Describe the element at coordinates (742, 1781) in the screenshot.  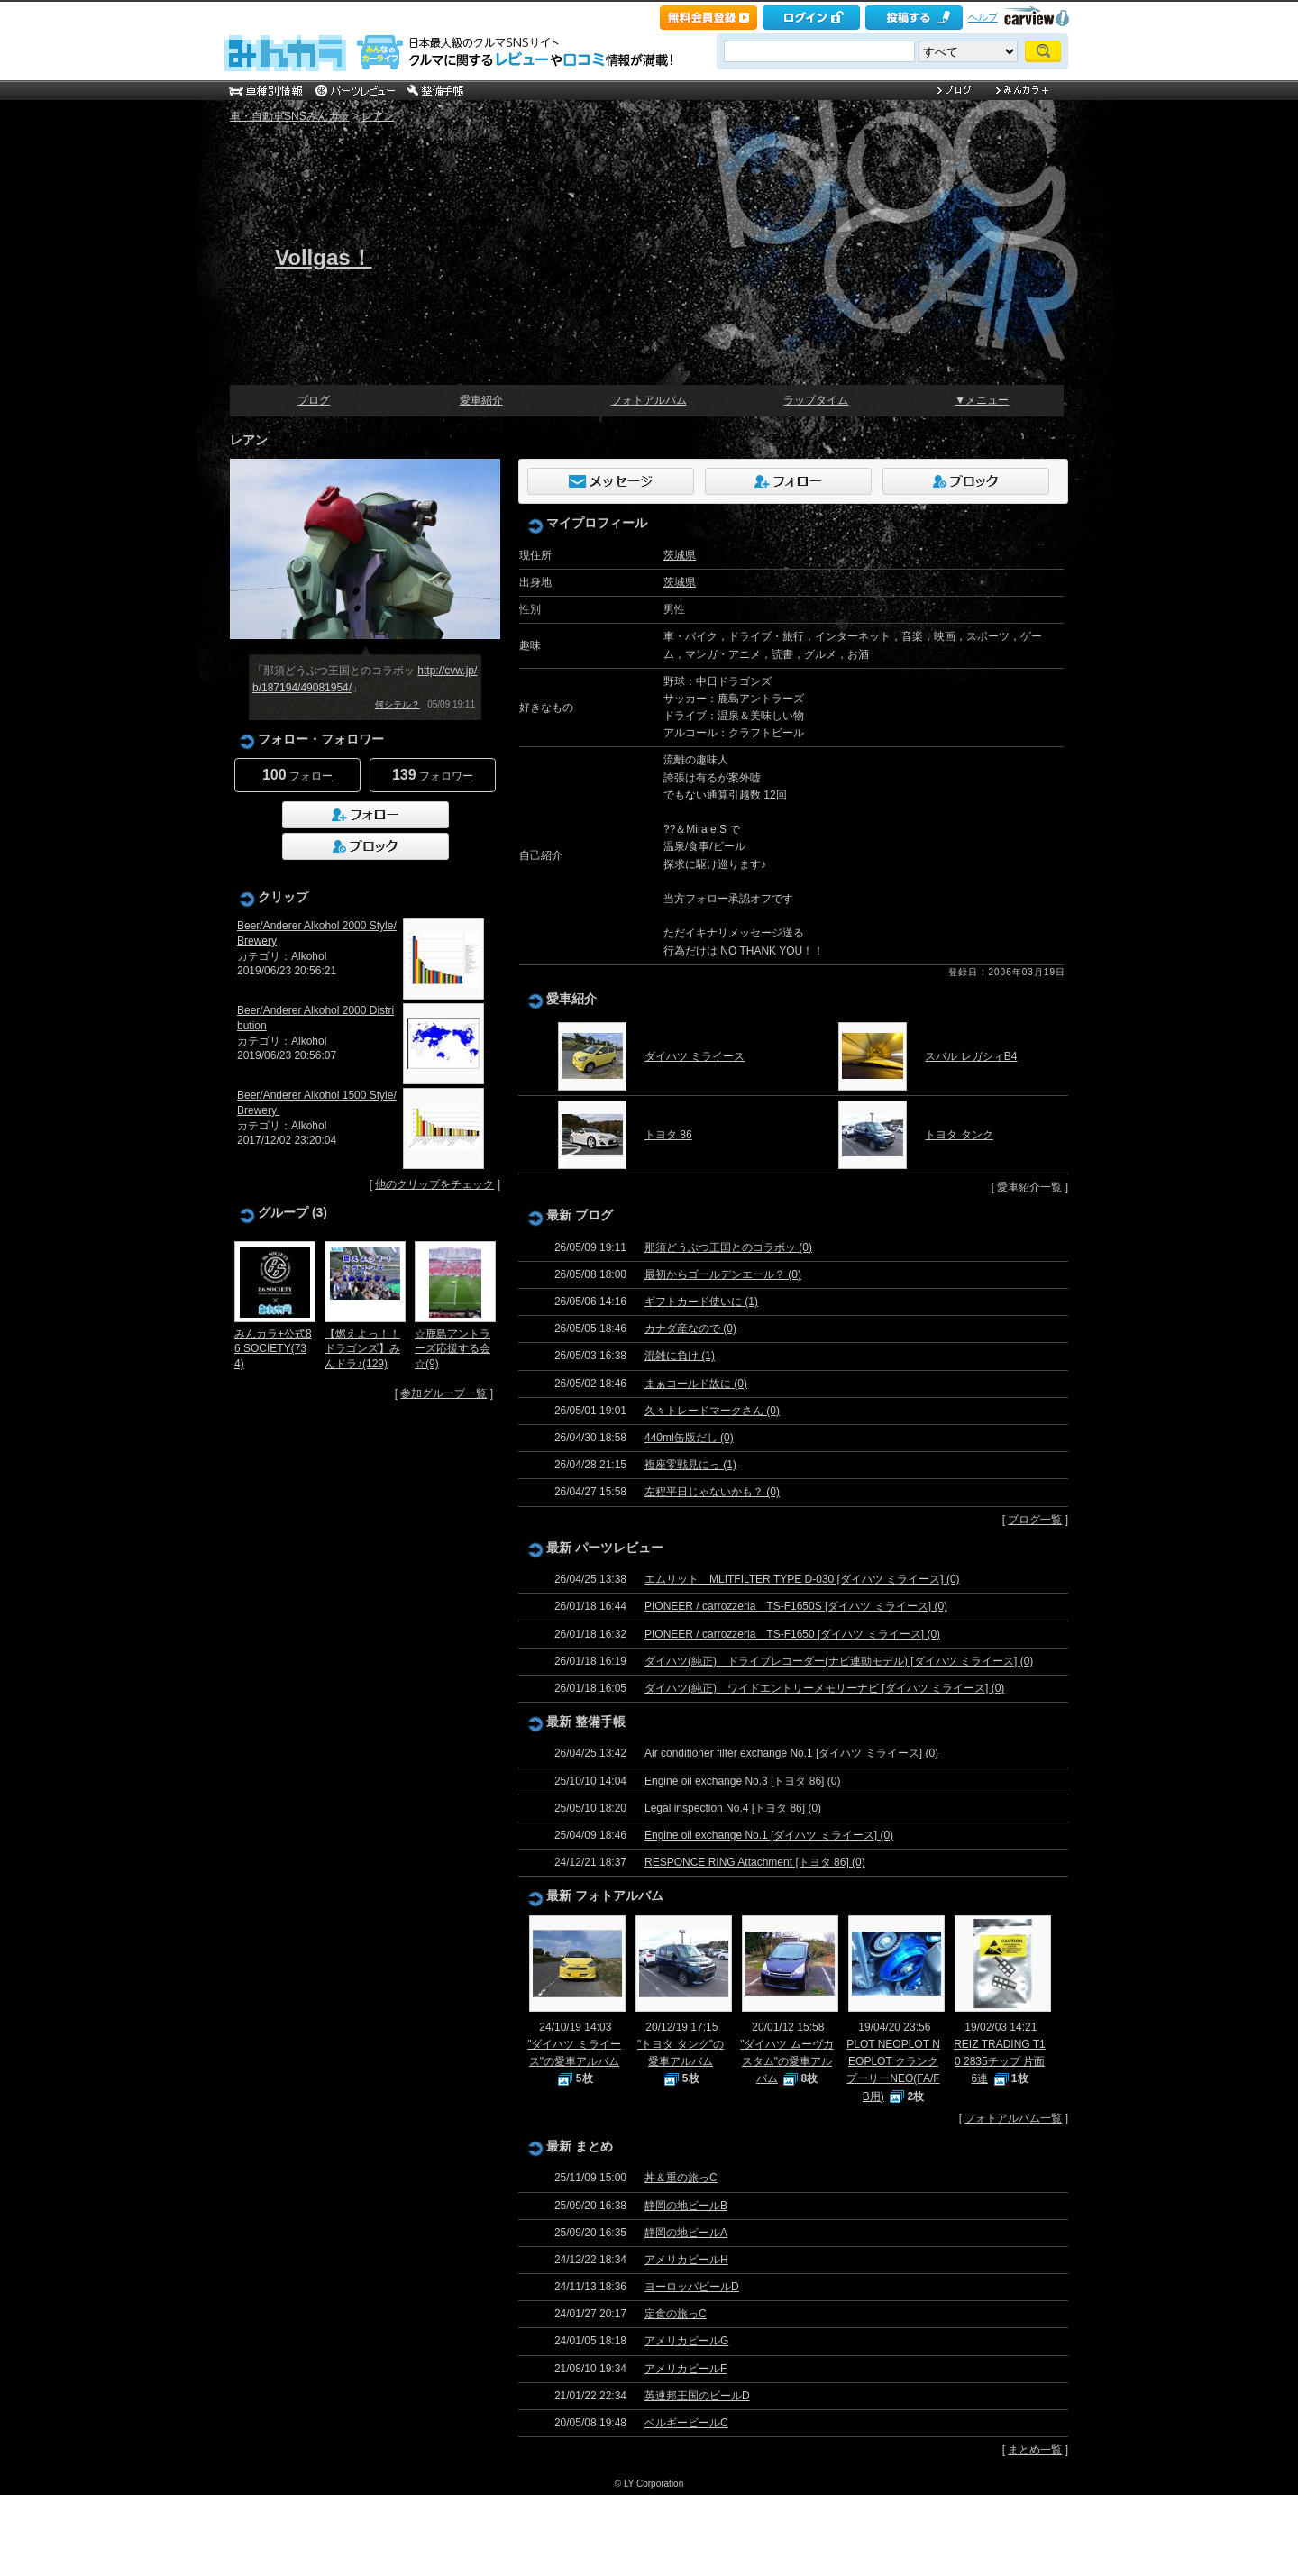
I see `Engine oil exchange No.3 [トヨタ 86] (0)` at that location.